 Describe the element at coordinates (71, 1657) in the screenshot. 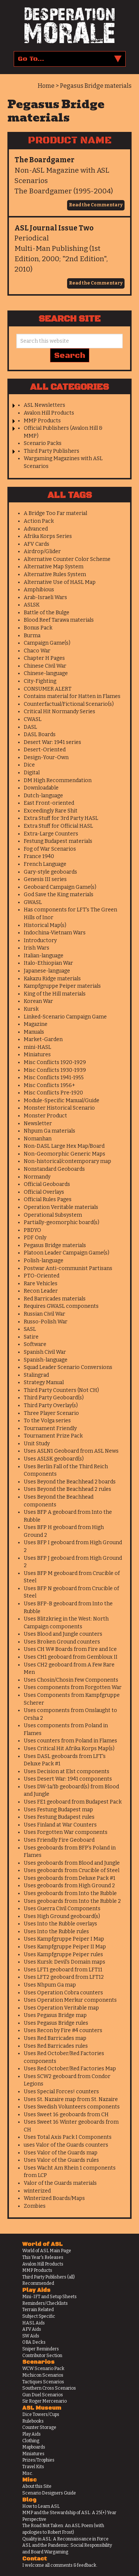

I see `Uses CH1 geoboard from Gembloux II` at that location.